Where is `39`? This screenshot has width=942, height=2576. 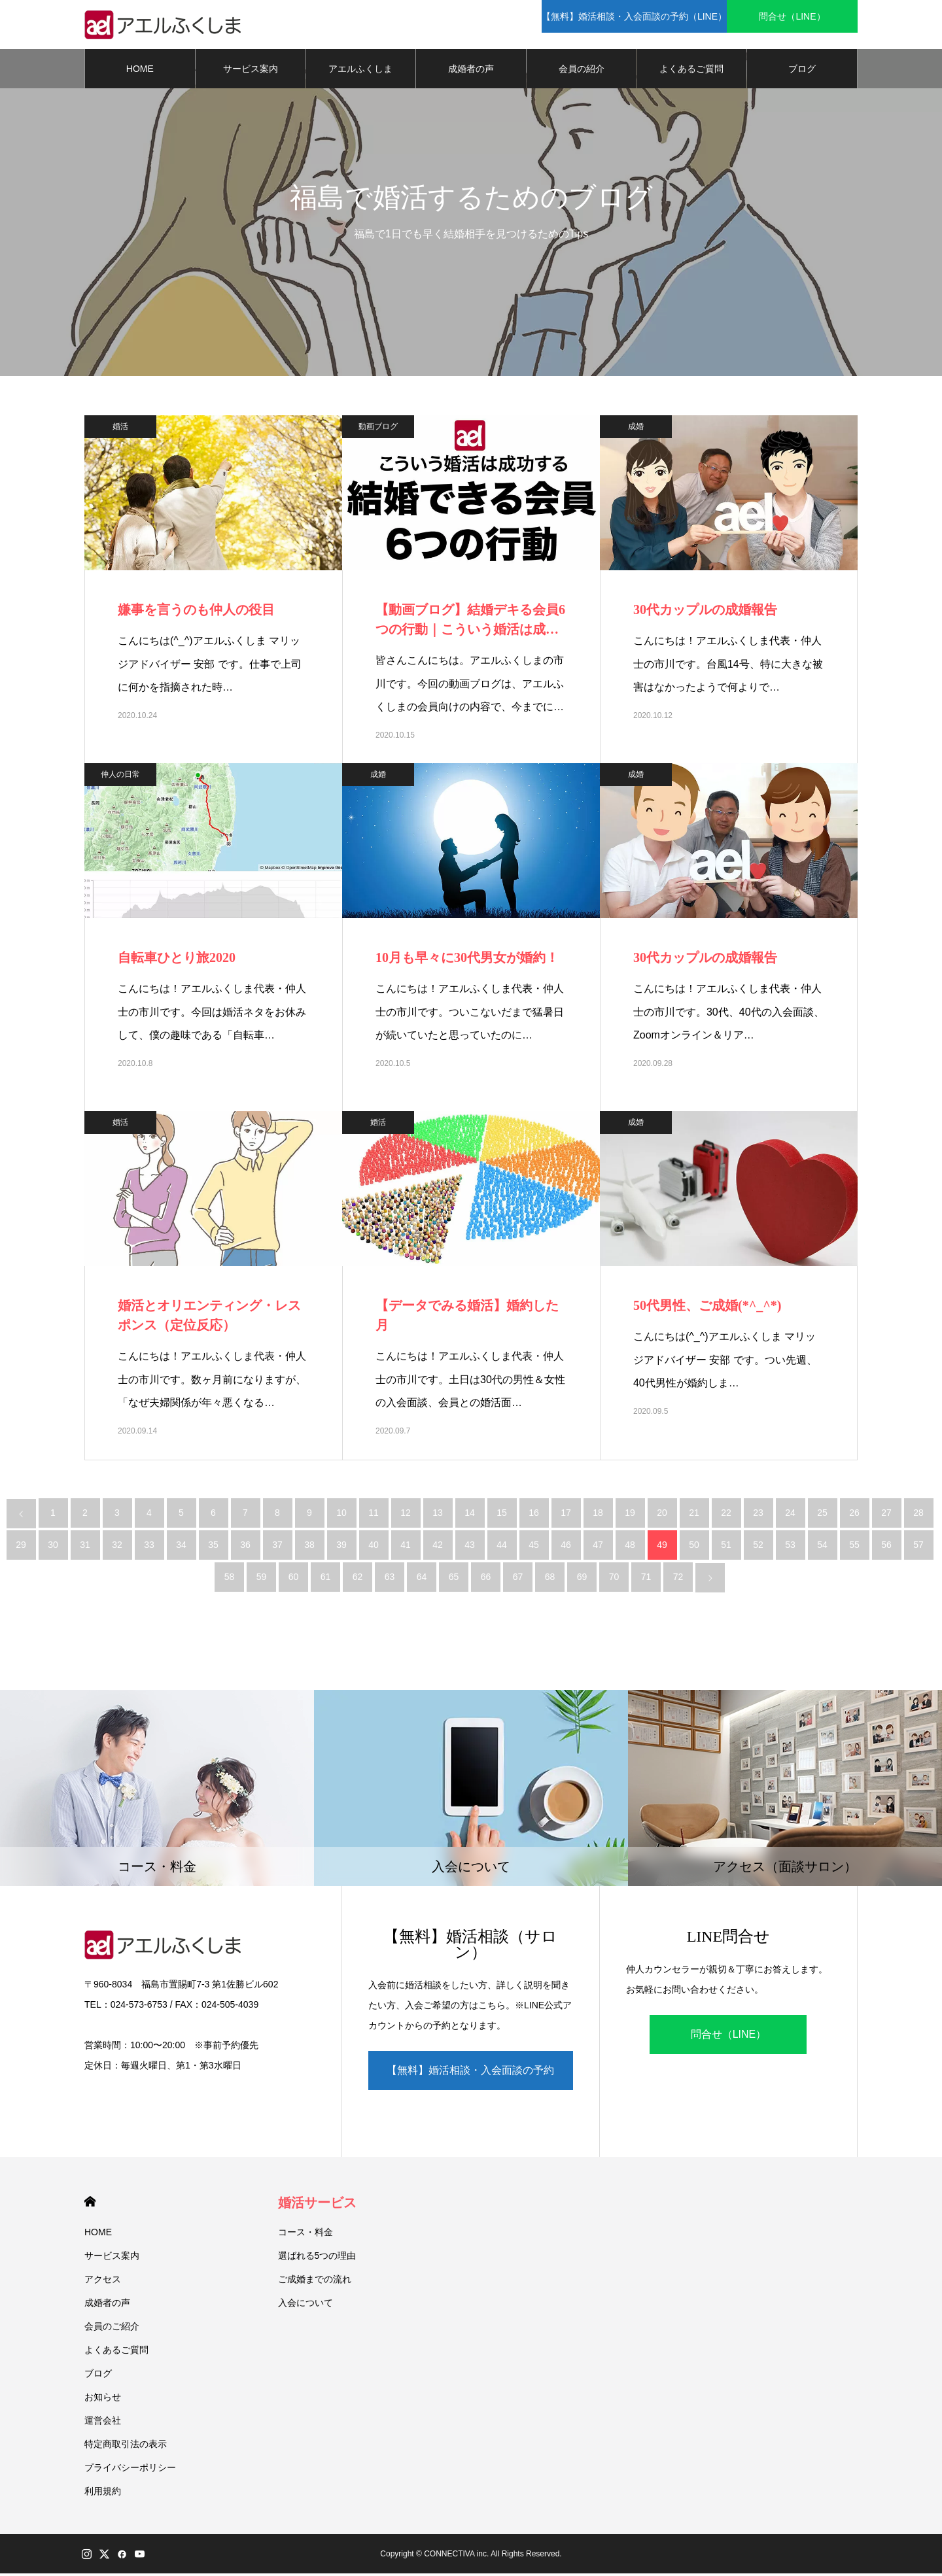
39 is located at coordinates (341, 1548).